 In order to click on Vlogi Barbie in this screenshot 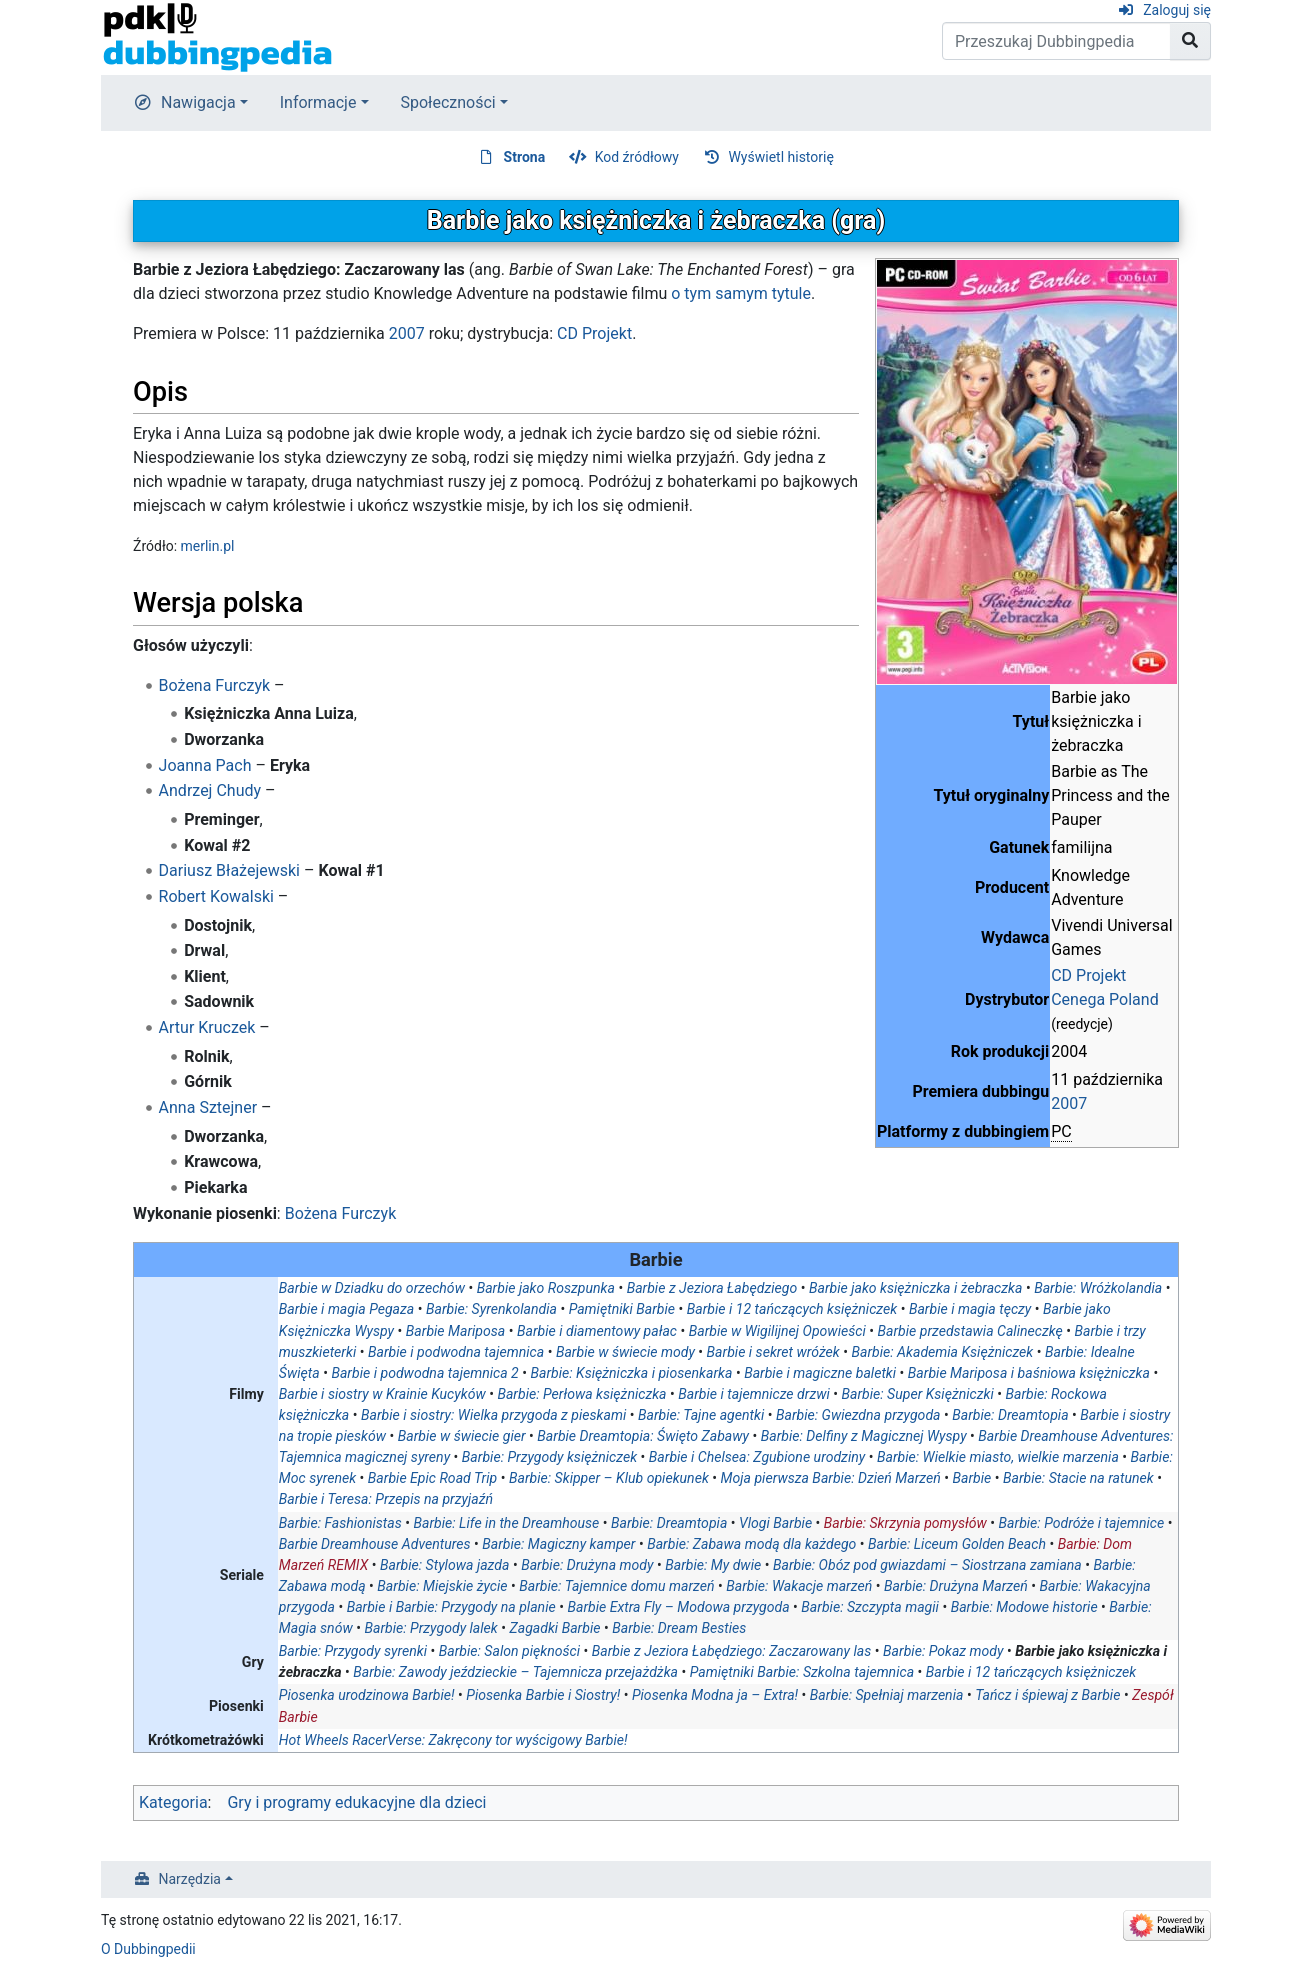, I will do `click(775, 1523)`.